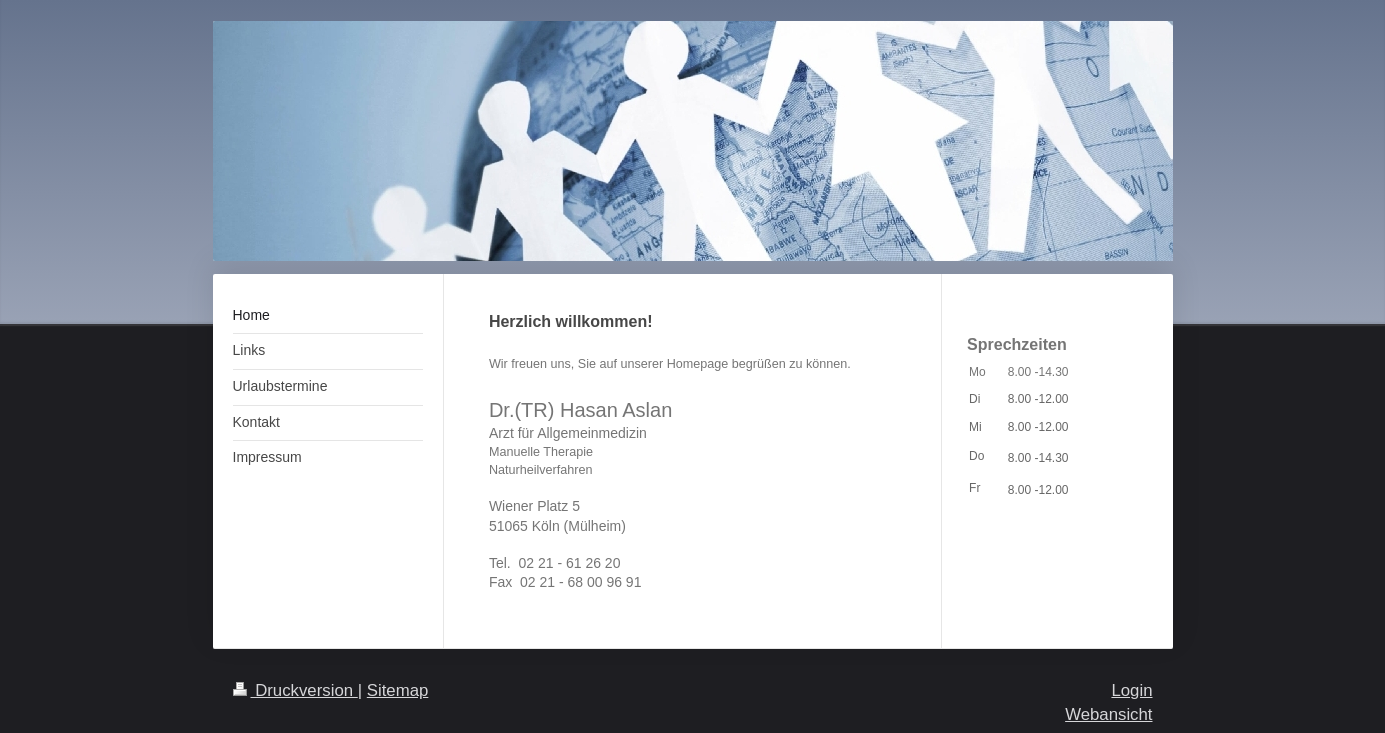 The height and width of the screenshot is (733, 1385). I want to click on Webansicht, so click(1108, 714).